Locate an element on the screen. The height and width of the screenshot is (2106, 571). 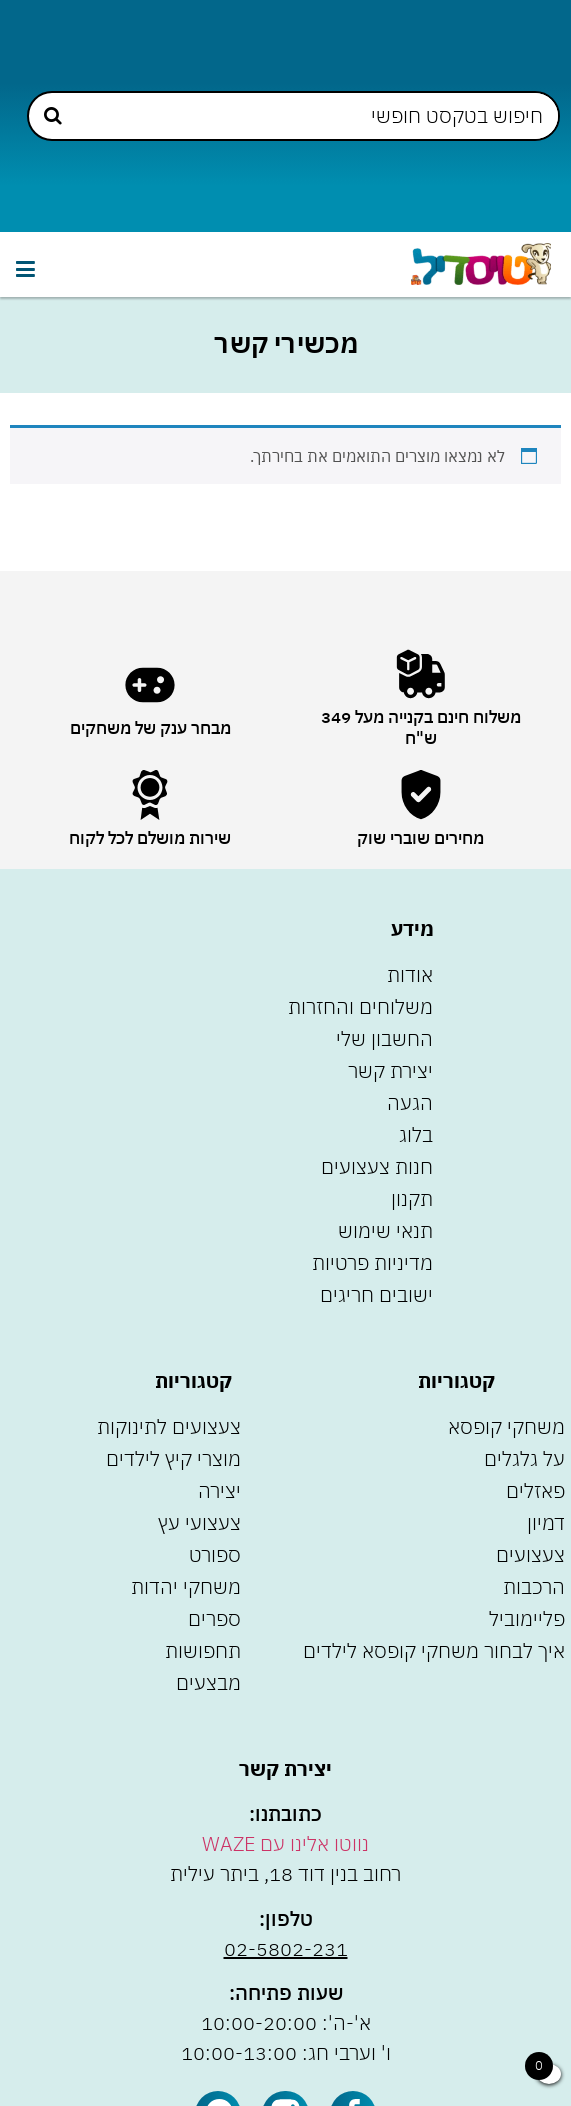
דמיון is located at coordinates (546, 1522).